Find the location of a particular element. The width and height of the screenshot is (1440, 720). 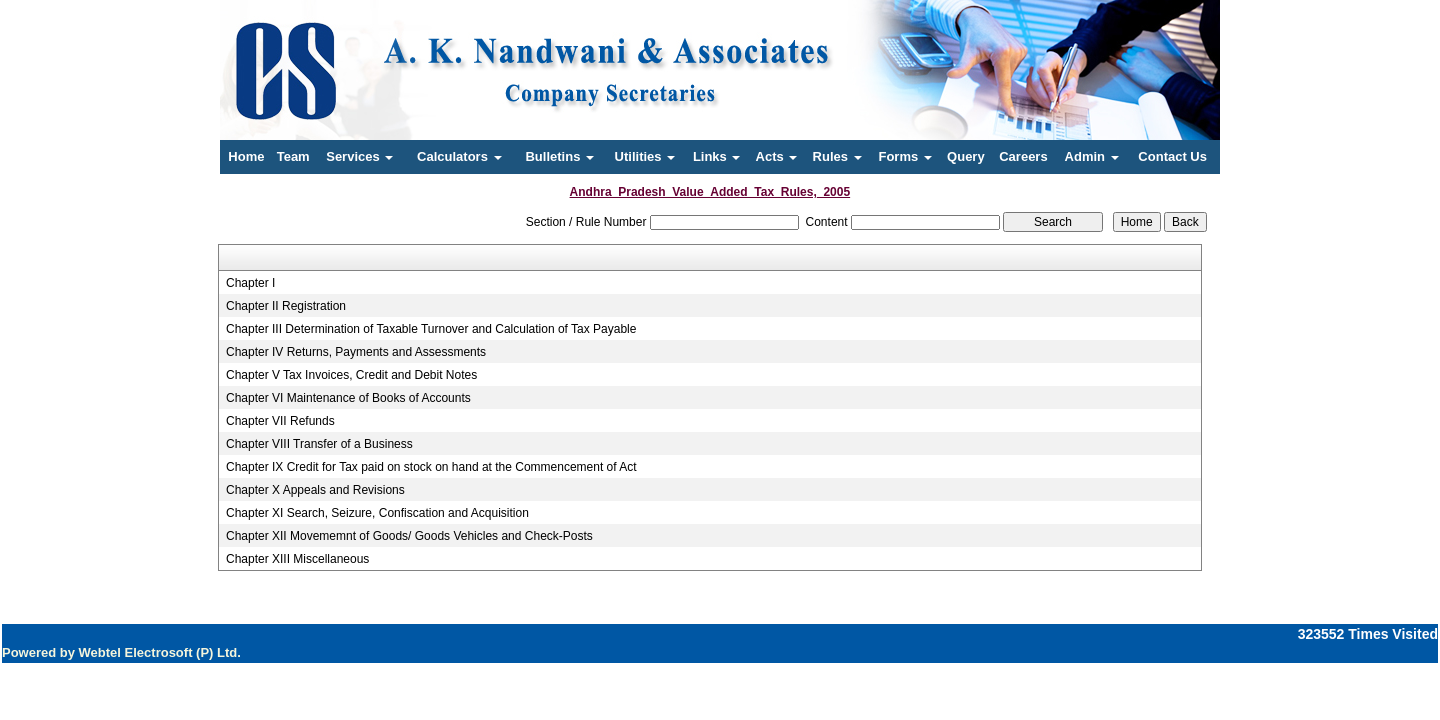

Chapter IV Returns, Payments and Assessments is located at coordinates (356, 352).